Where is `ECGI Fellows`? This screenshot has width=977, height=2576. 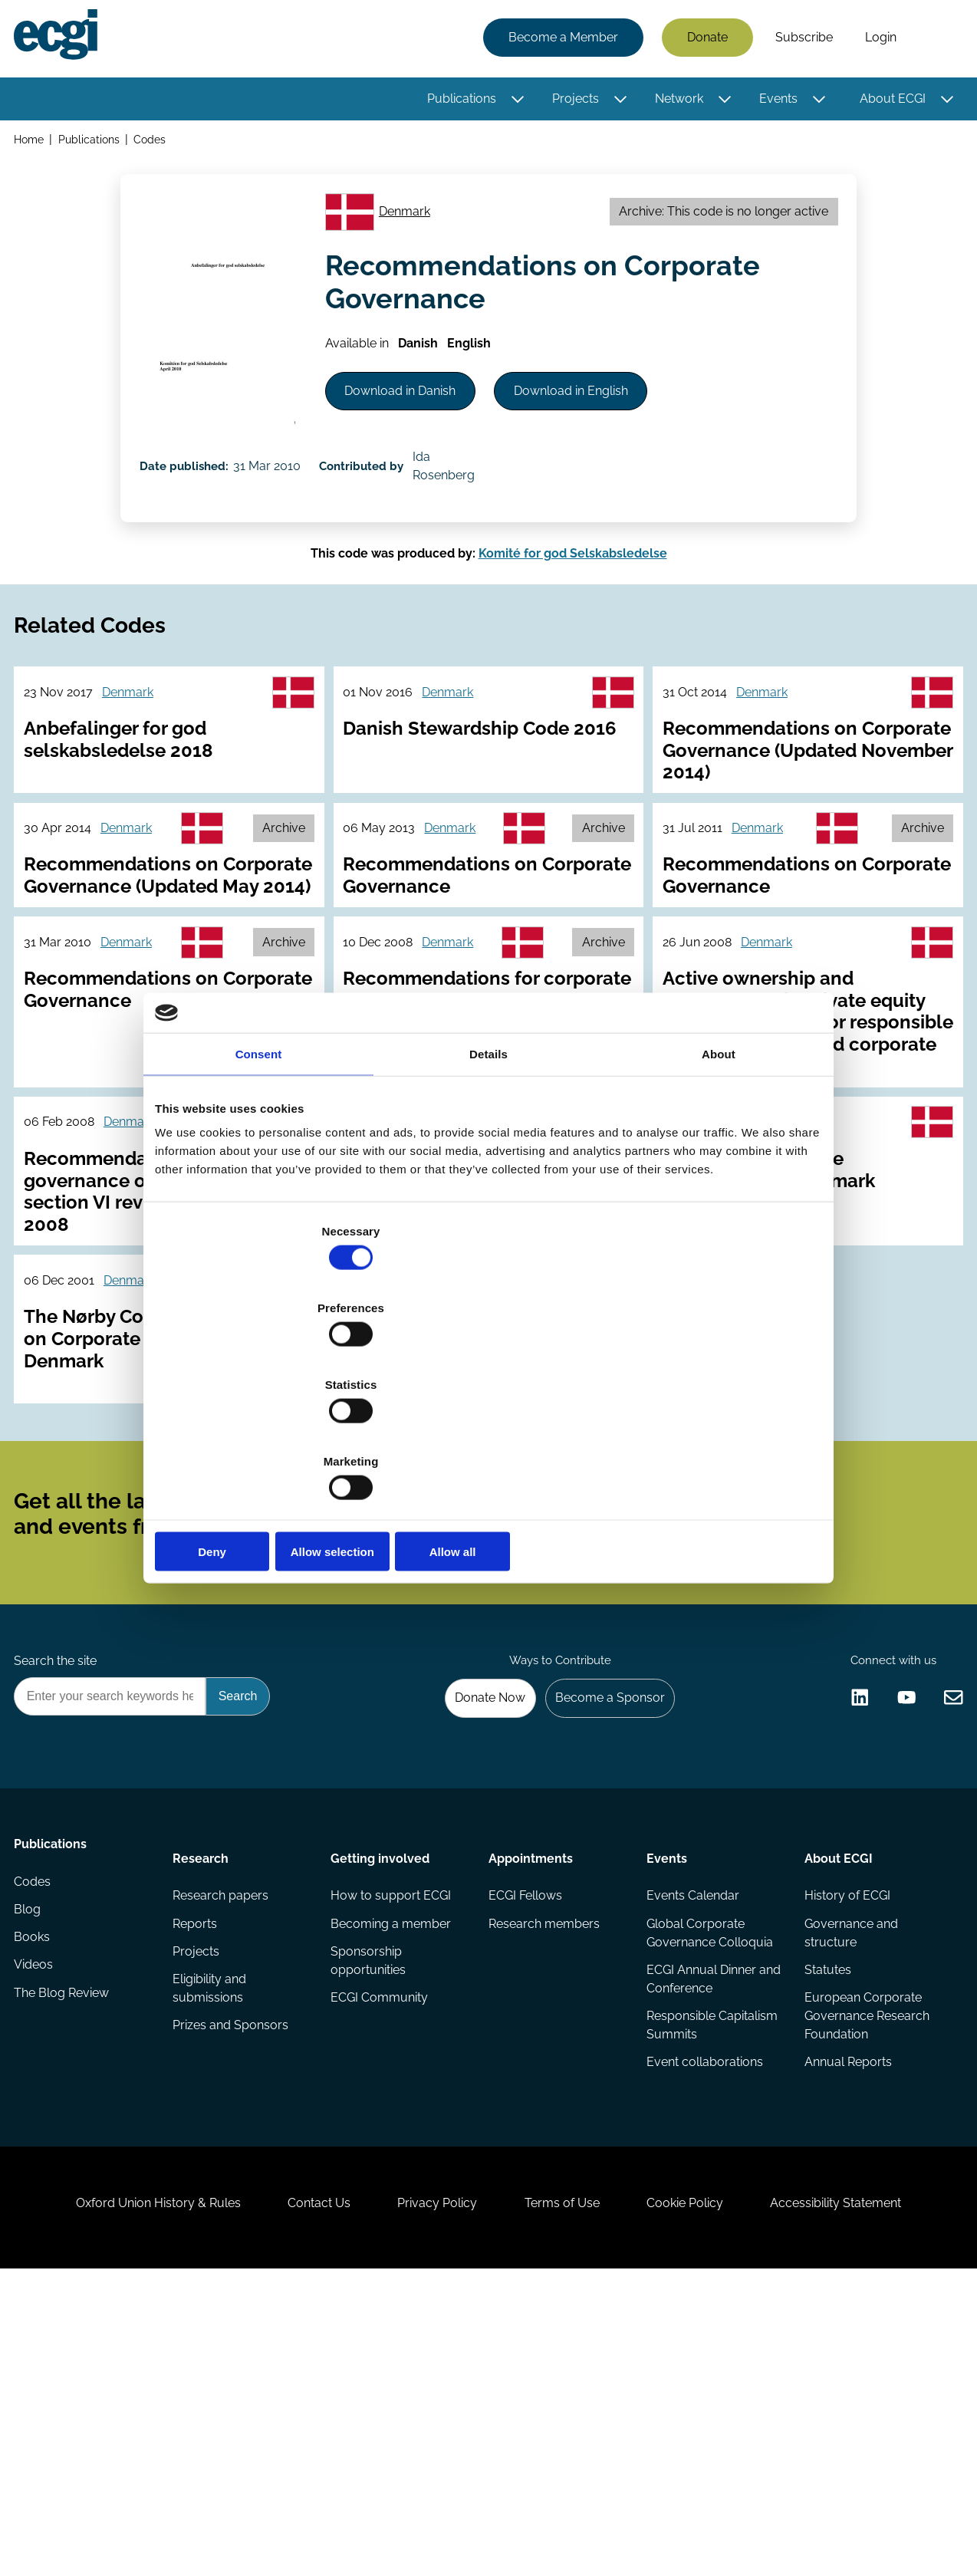
ECGI Fellows is located at coordinates (525, 2137).